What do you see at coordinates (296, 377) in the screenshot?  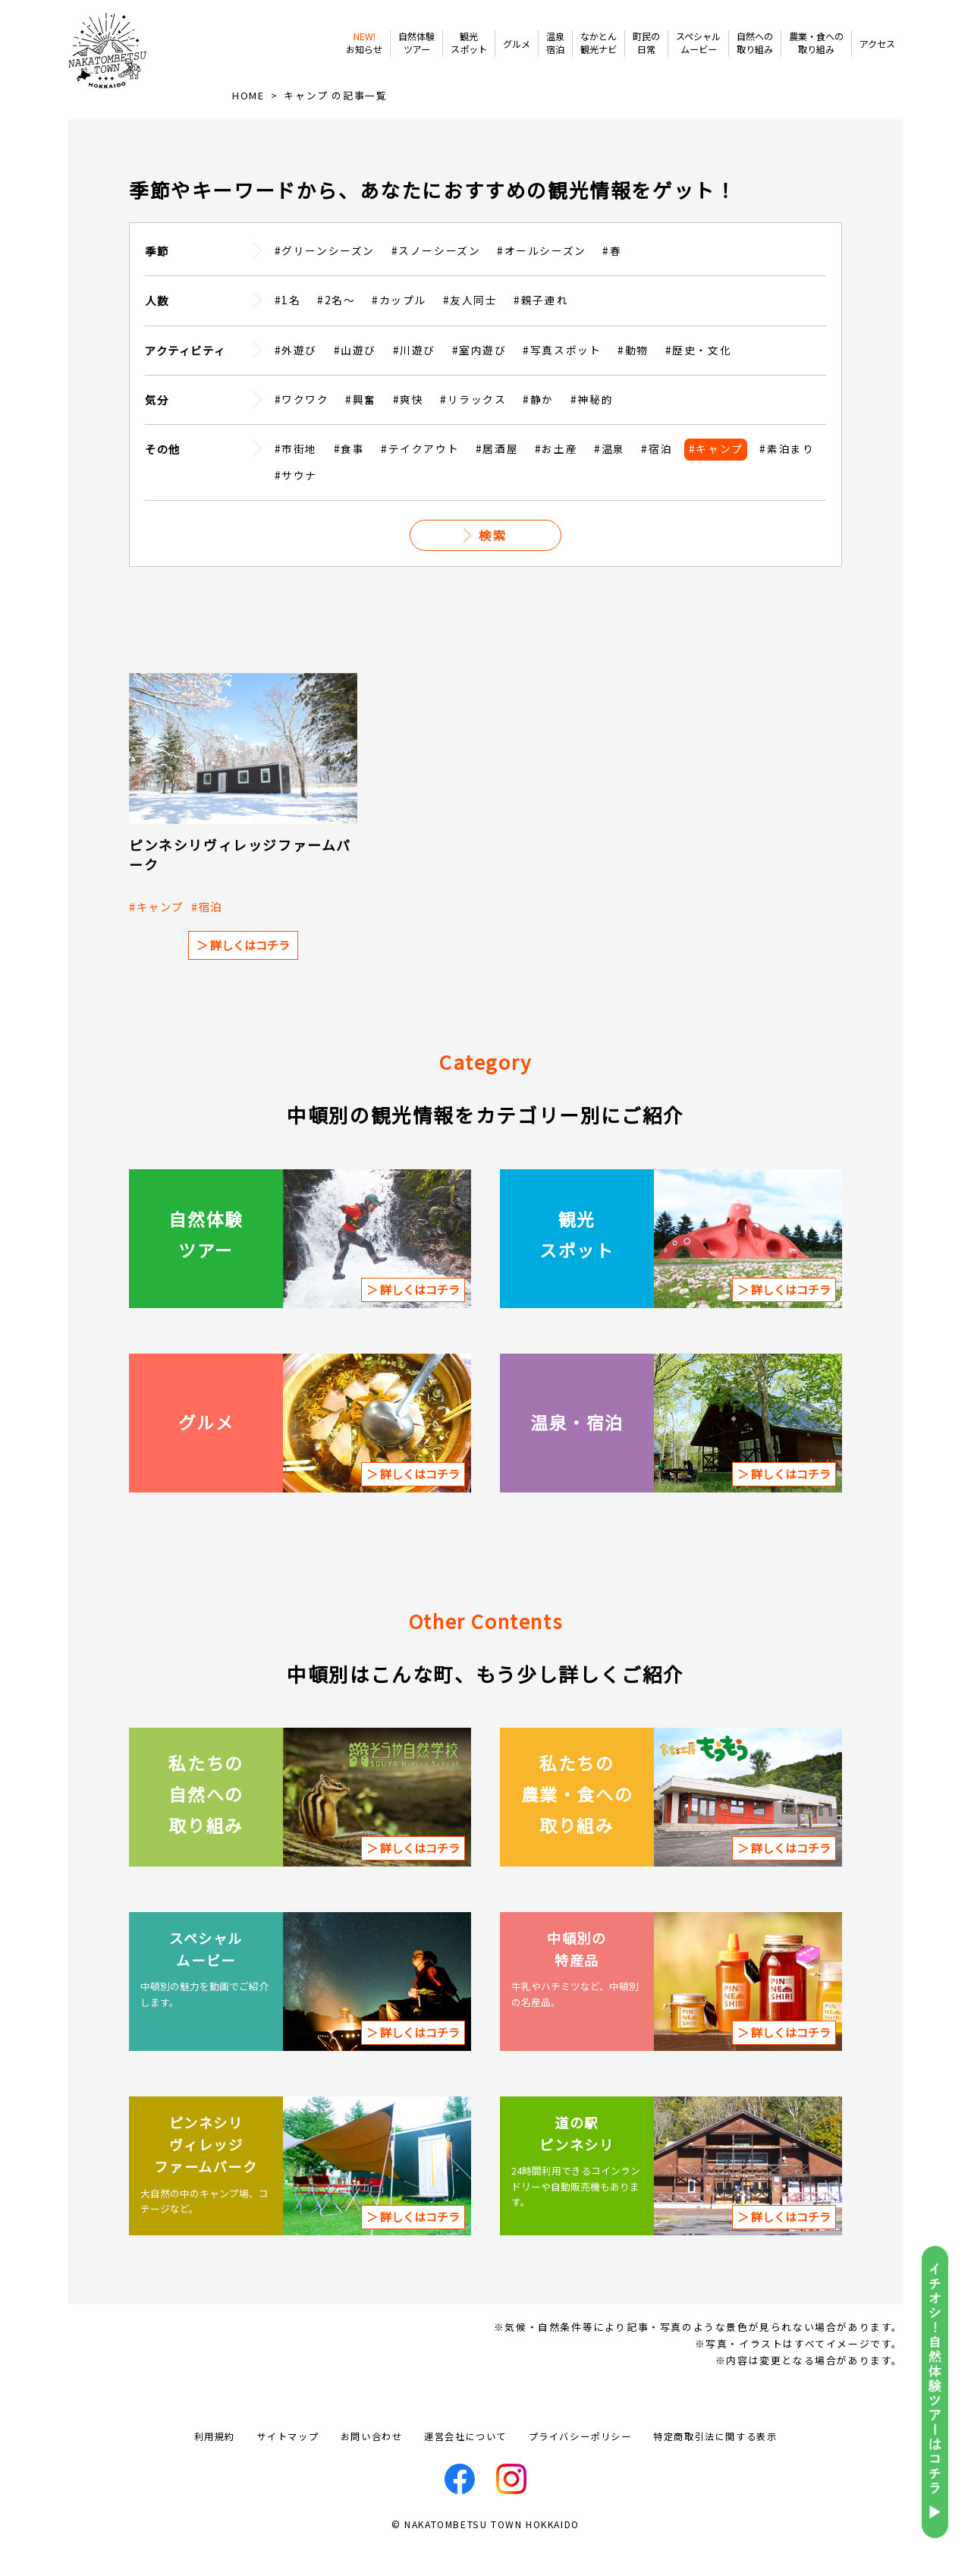 I see `#外遊び` at bounding box center [296, 377].